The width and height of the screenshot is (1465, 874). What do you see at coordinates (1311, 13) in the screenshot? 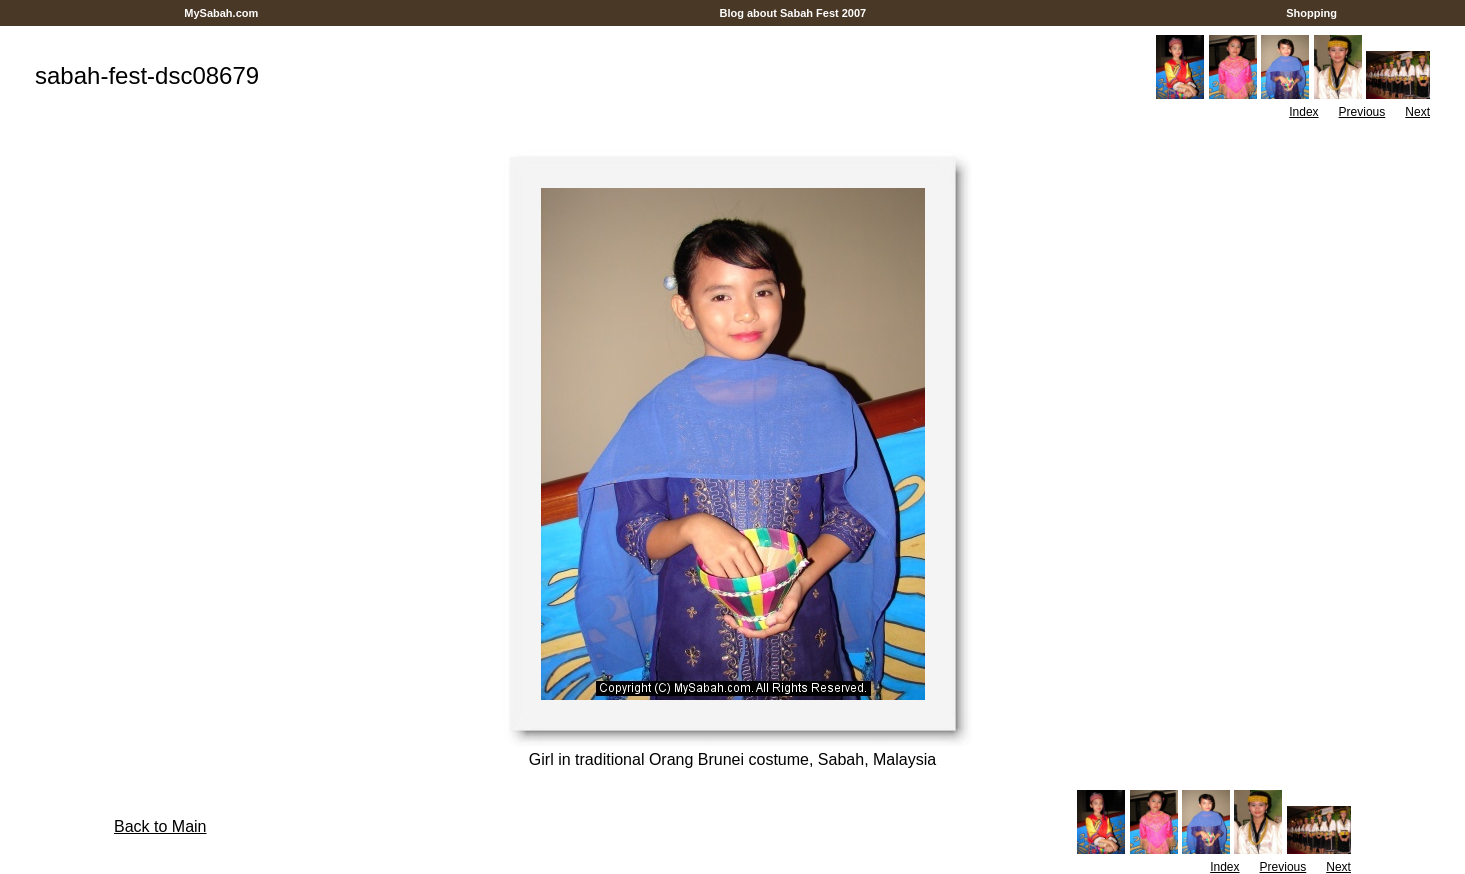
I see `Shopping` at bounding box center [1311, 13].